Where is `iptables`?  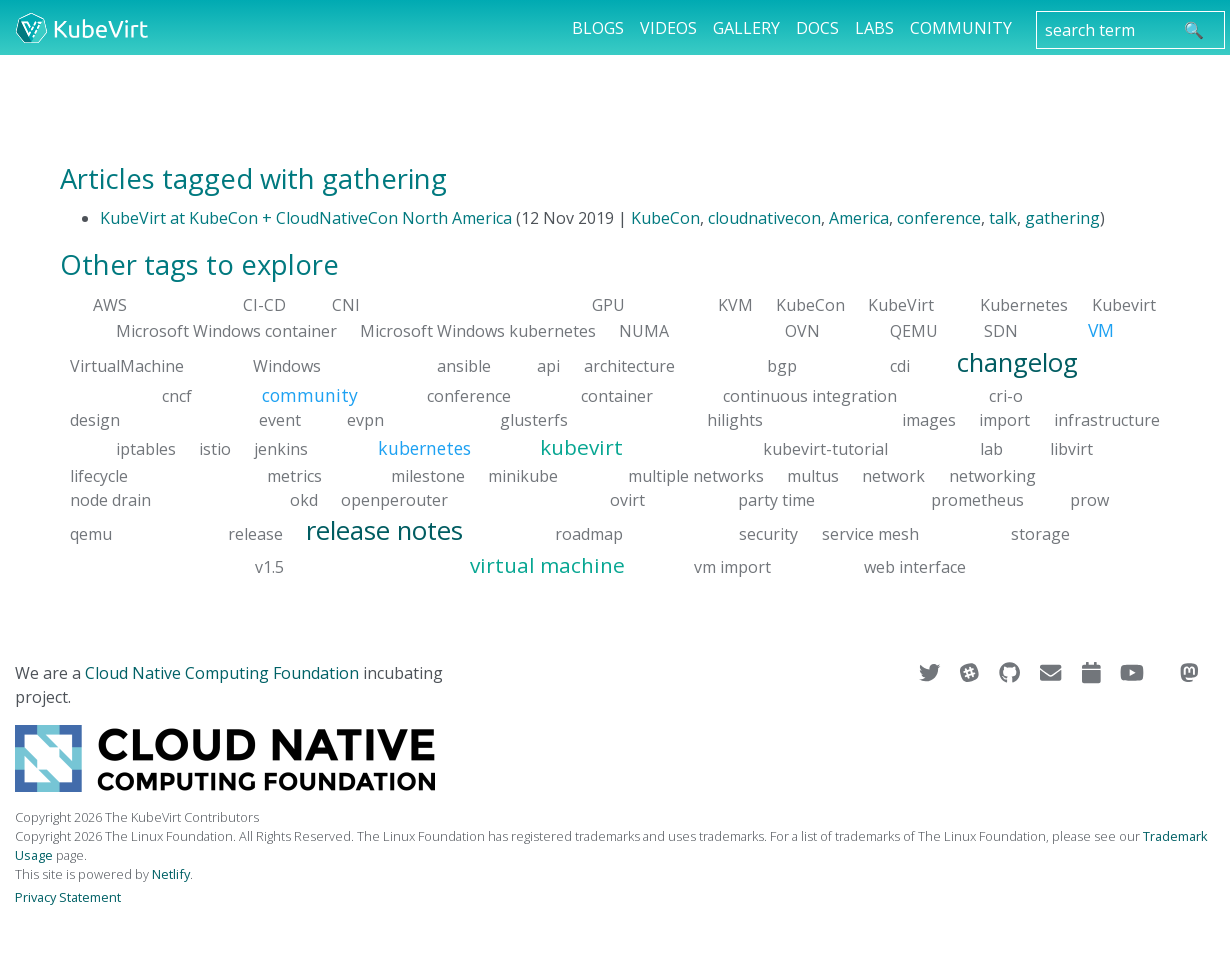
iptables is located at coordinates (146, 449).